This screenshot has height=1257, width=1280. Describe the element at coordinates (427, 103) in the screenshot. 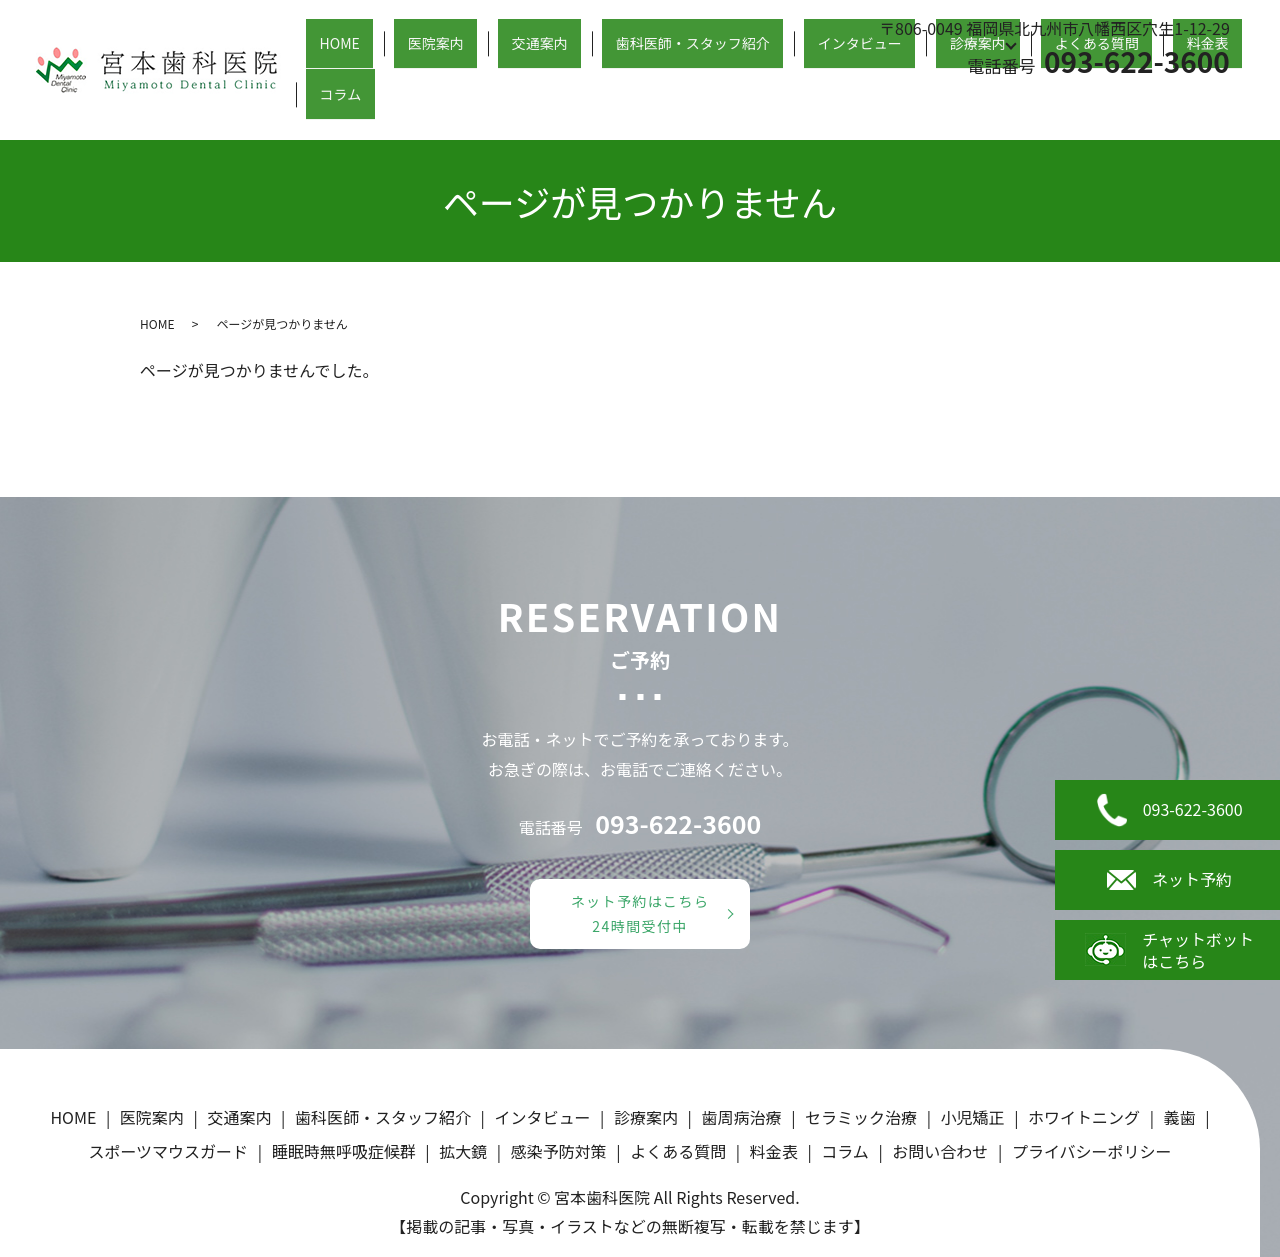

I see `HOME` at that location.